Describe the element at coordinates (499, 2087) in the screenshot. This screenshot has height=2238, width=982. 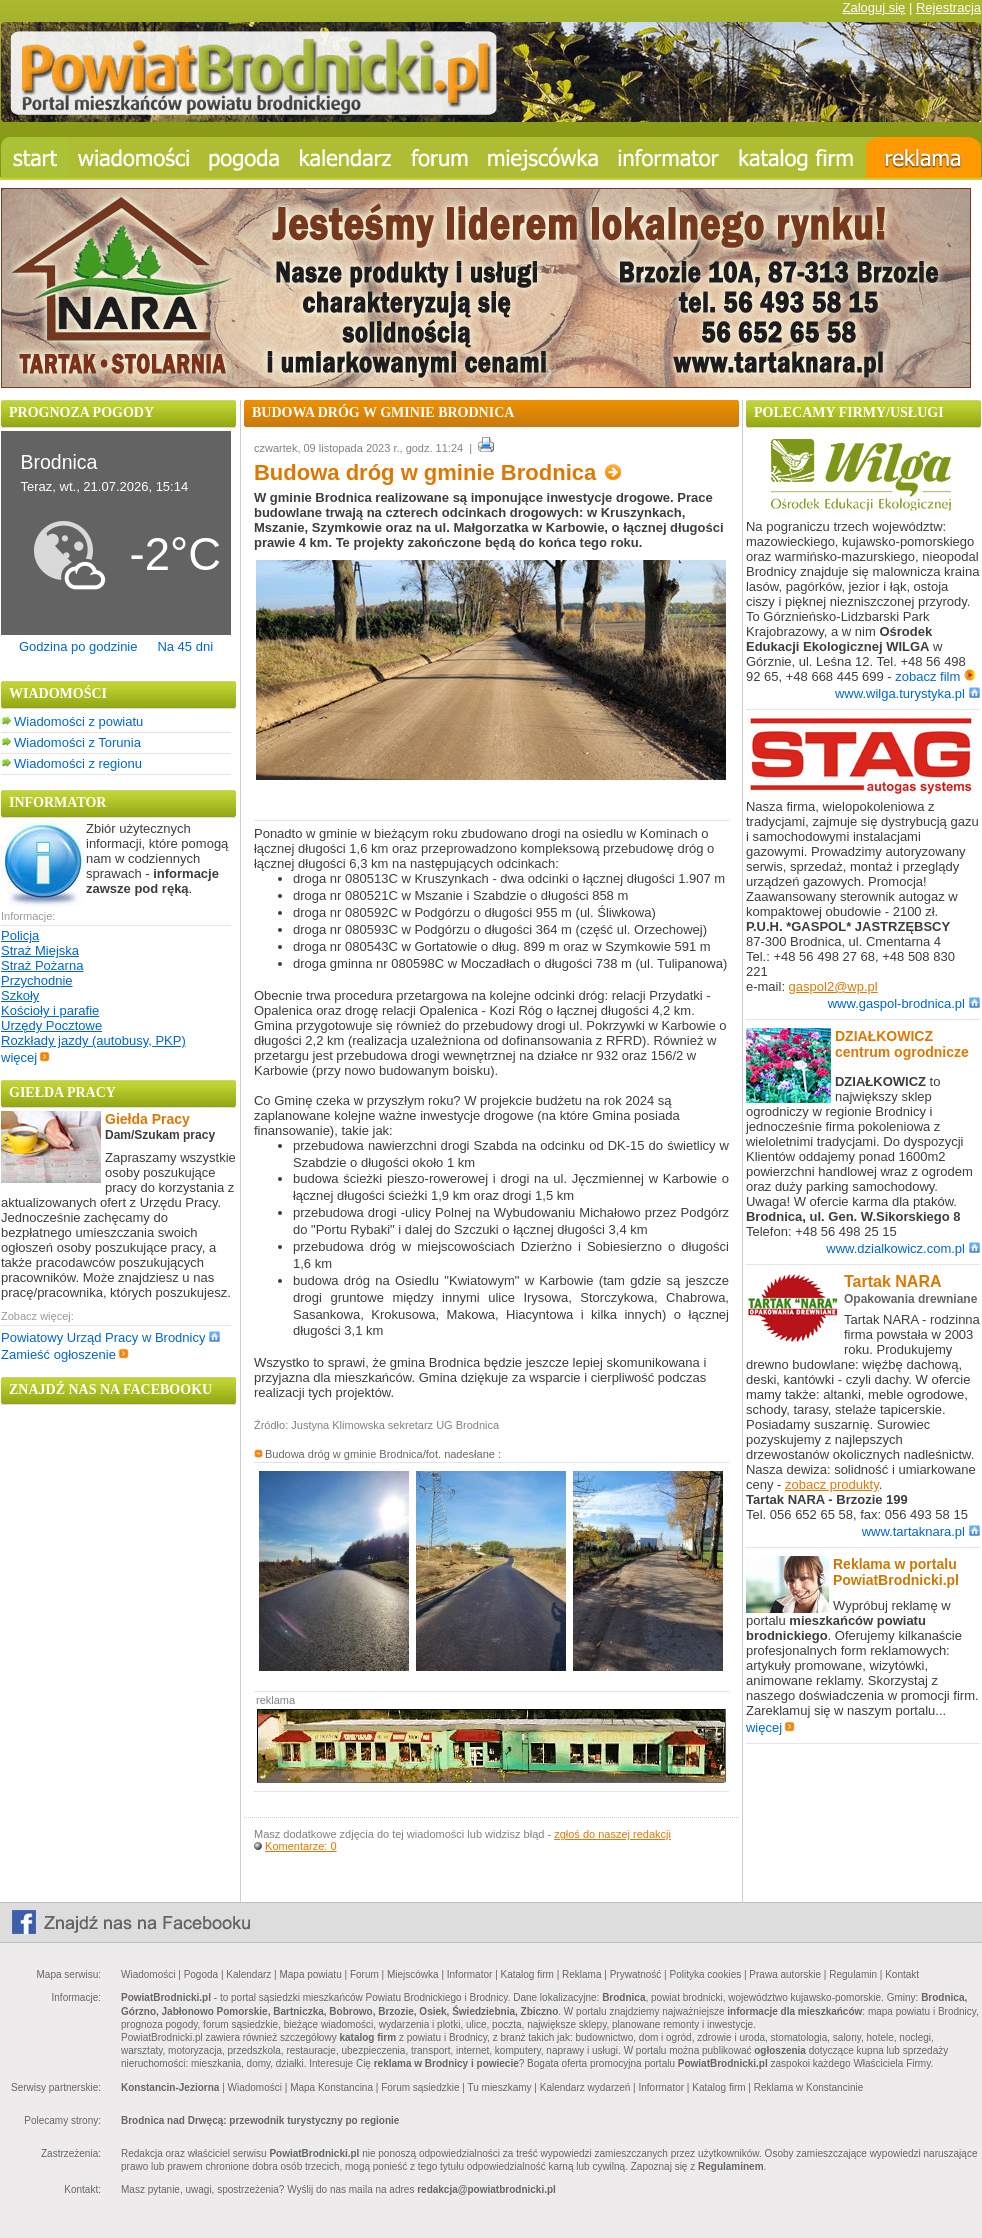
I see `Tu mieszkamy` at that location.